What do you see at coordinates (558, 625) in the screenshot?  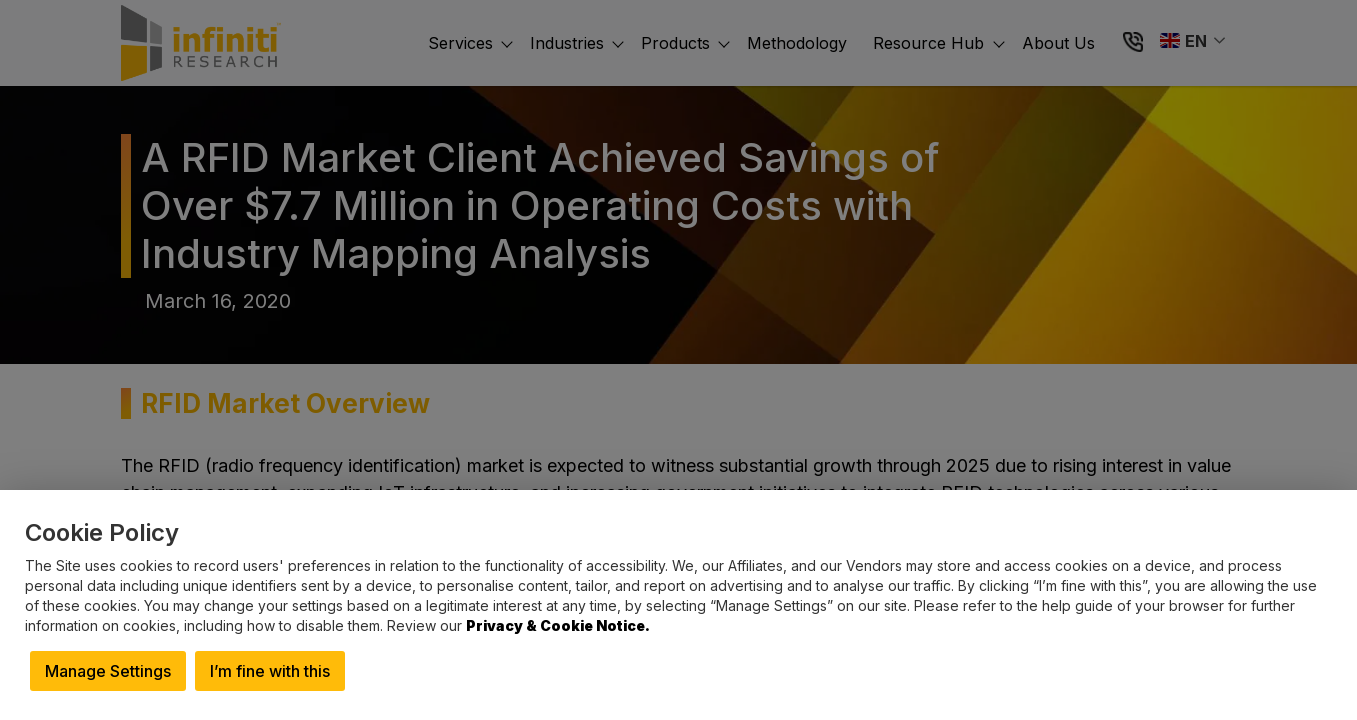 I see `Privacy & Cookie Notice.` at bounding box center [558, 625].